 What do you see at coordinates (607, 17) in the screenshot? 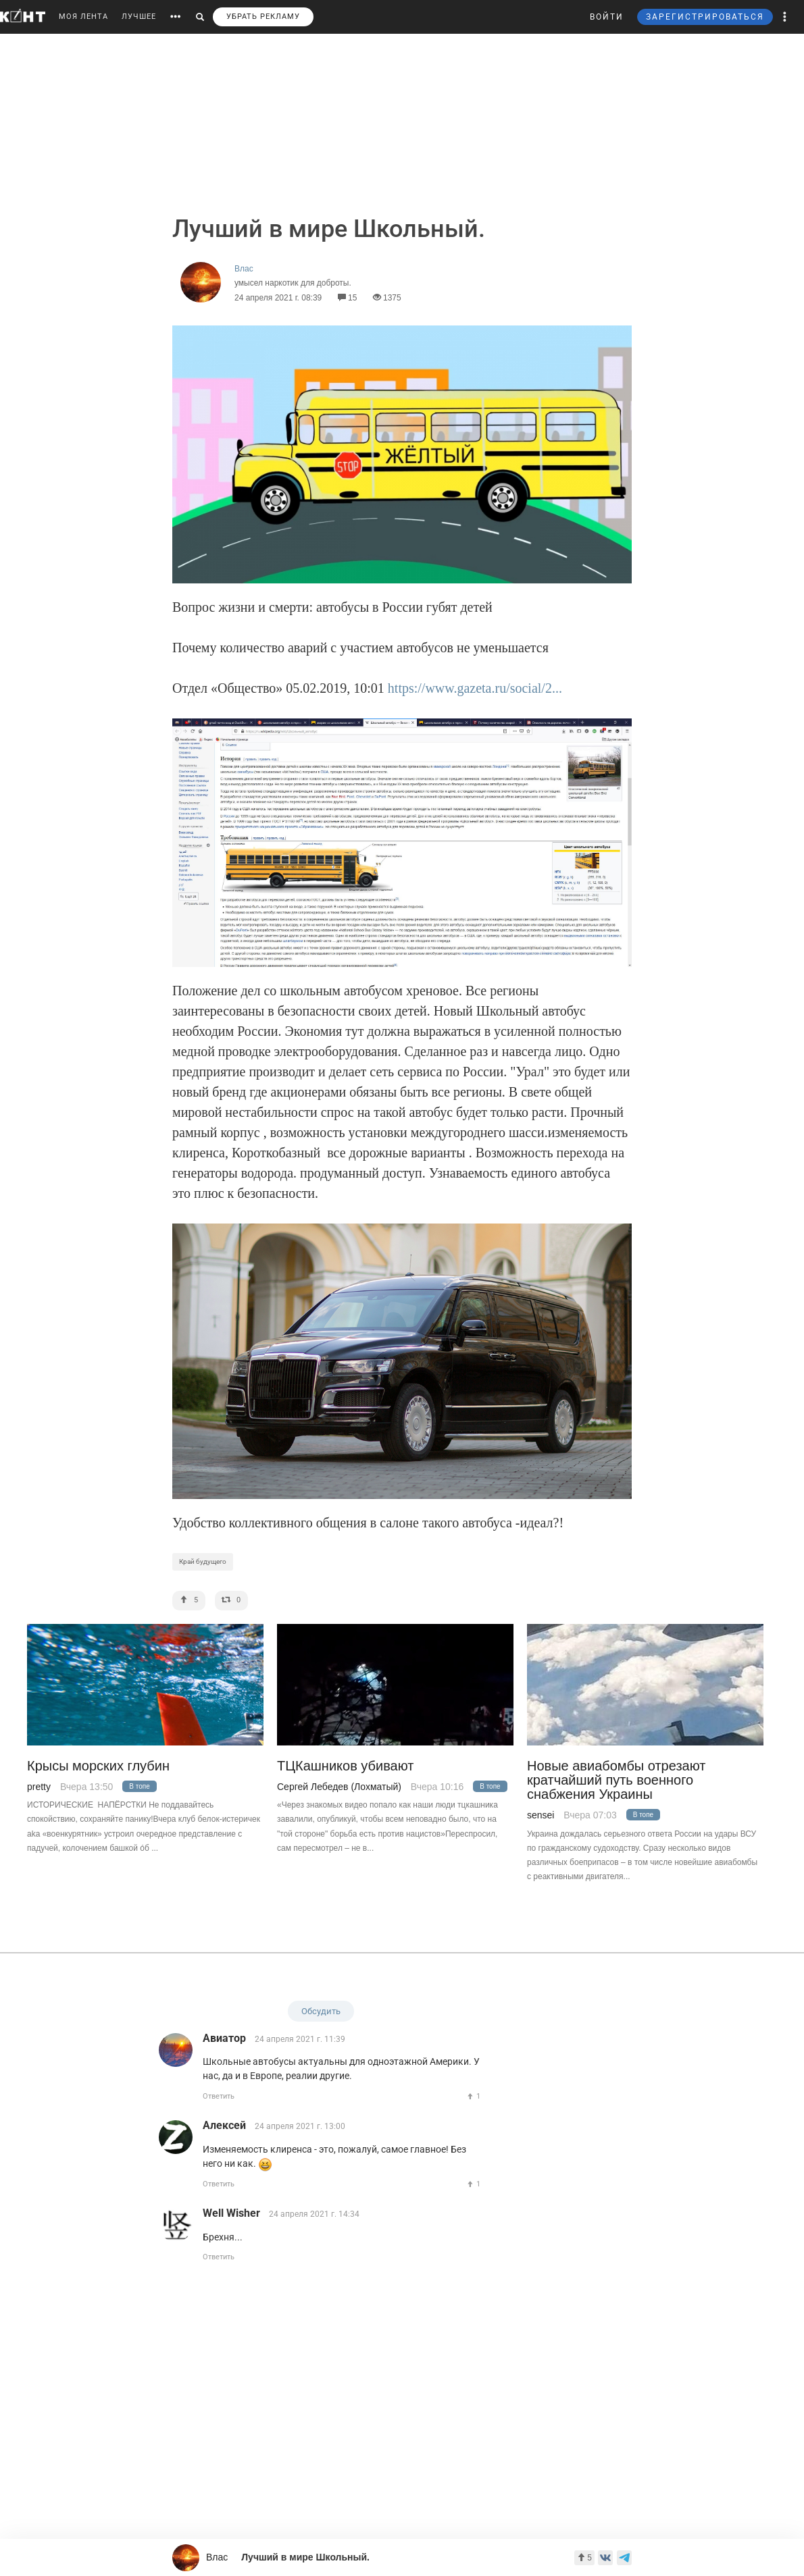
I see `ВОЙТИ` at bounding box center [607, 17].